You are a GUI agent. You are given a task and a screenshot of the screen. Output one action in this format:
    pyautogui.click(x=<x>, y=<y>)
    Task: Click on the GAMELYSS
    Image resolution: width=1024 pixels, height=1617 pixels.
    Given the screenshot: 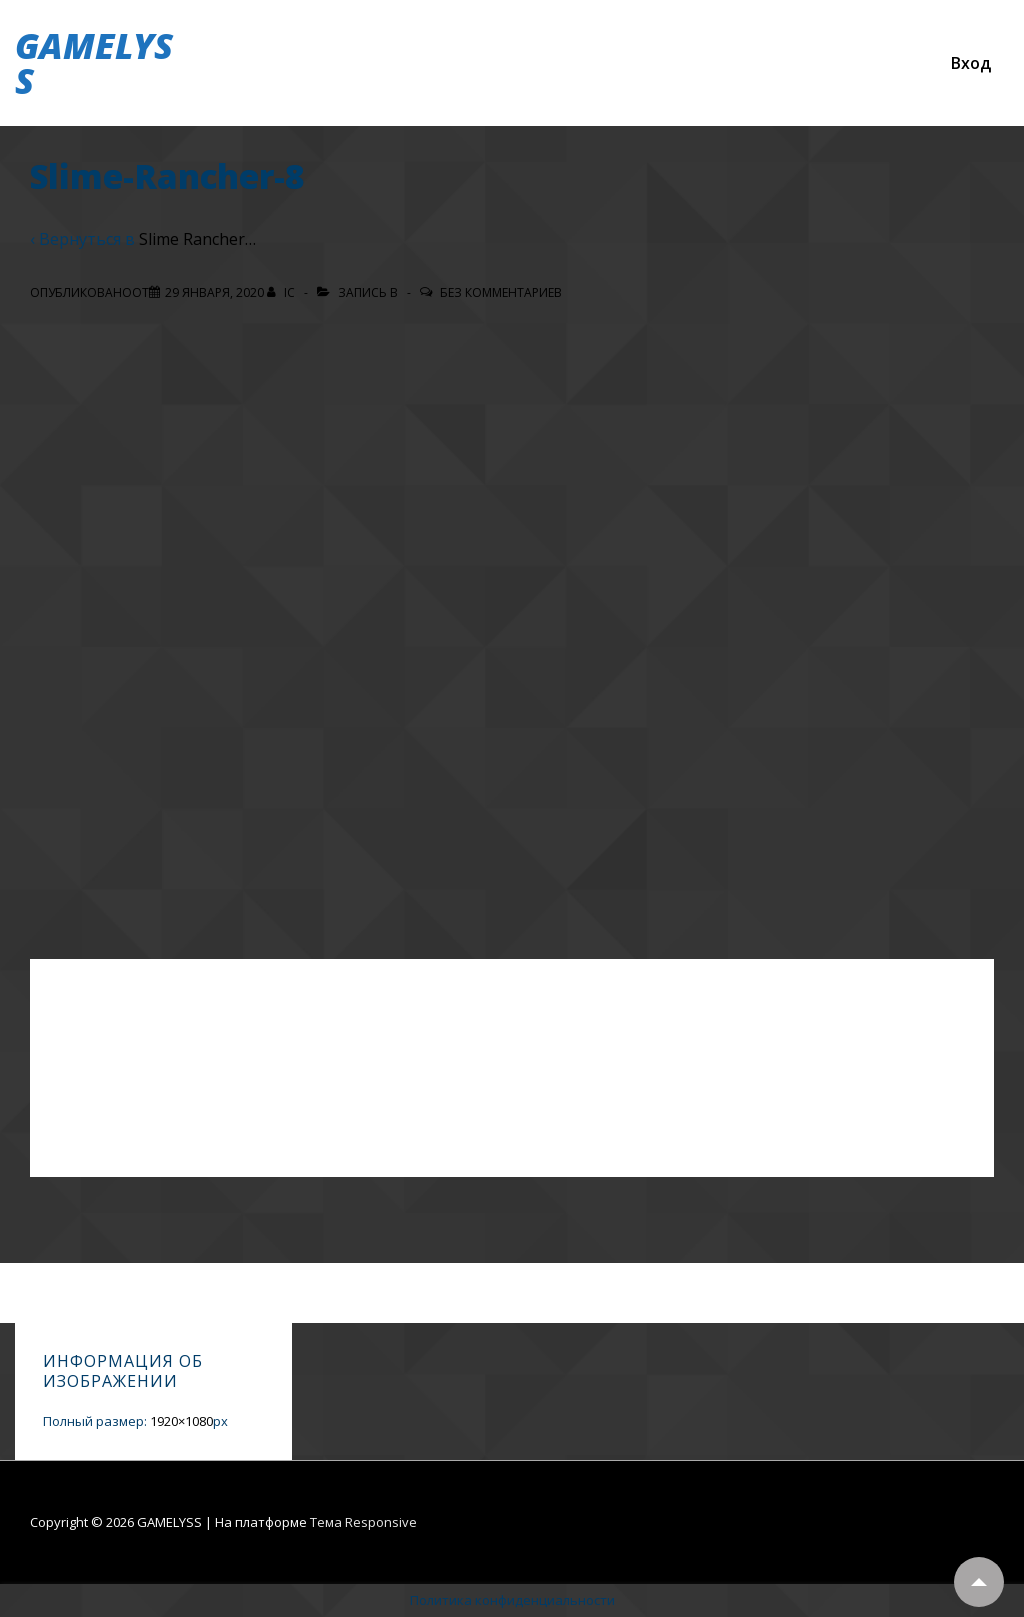 What is the action you would take?
    pyautogui.click(x=94, y=63)
    